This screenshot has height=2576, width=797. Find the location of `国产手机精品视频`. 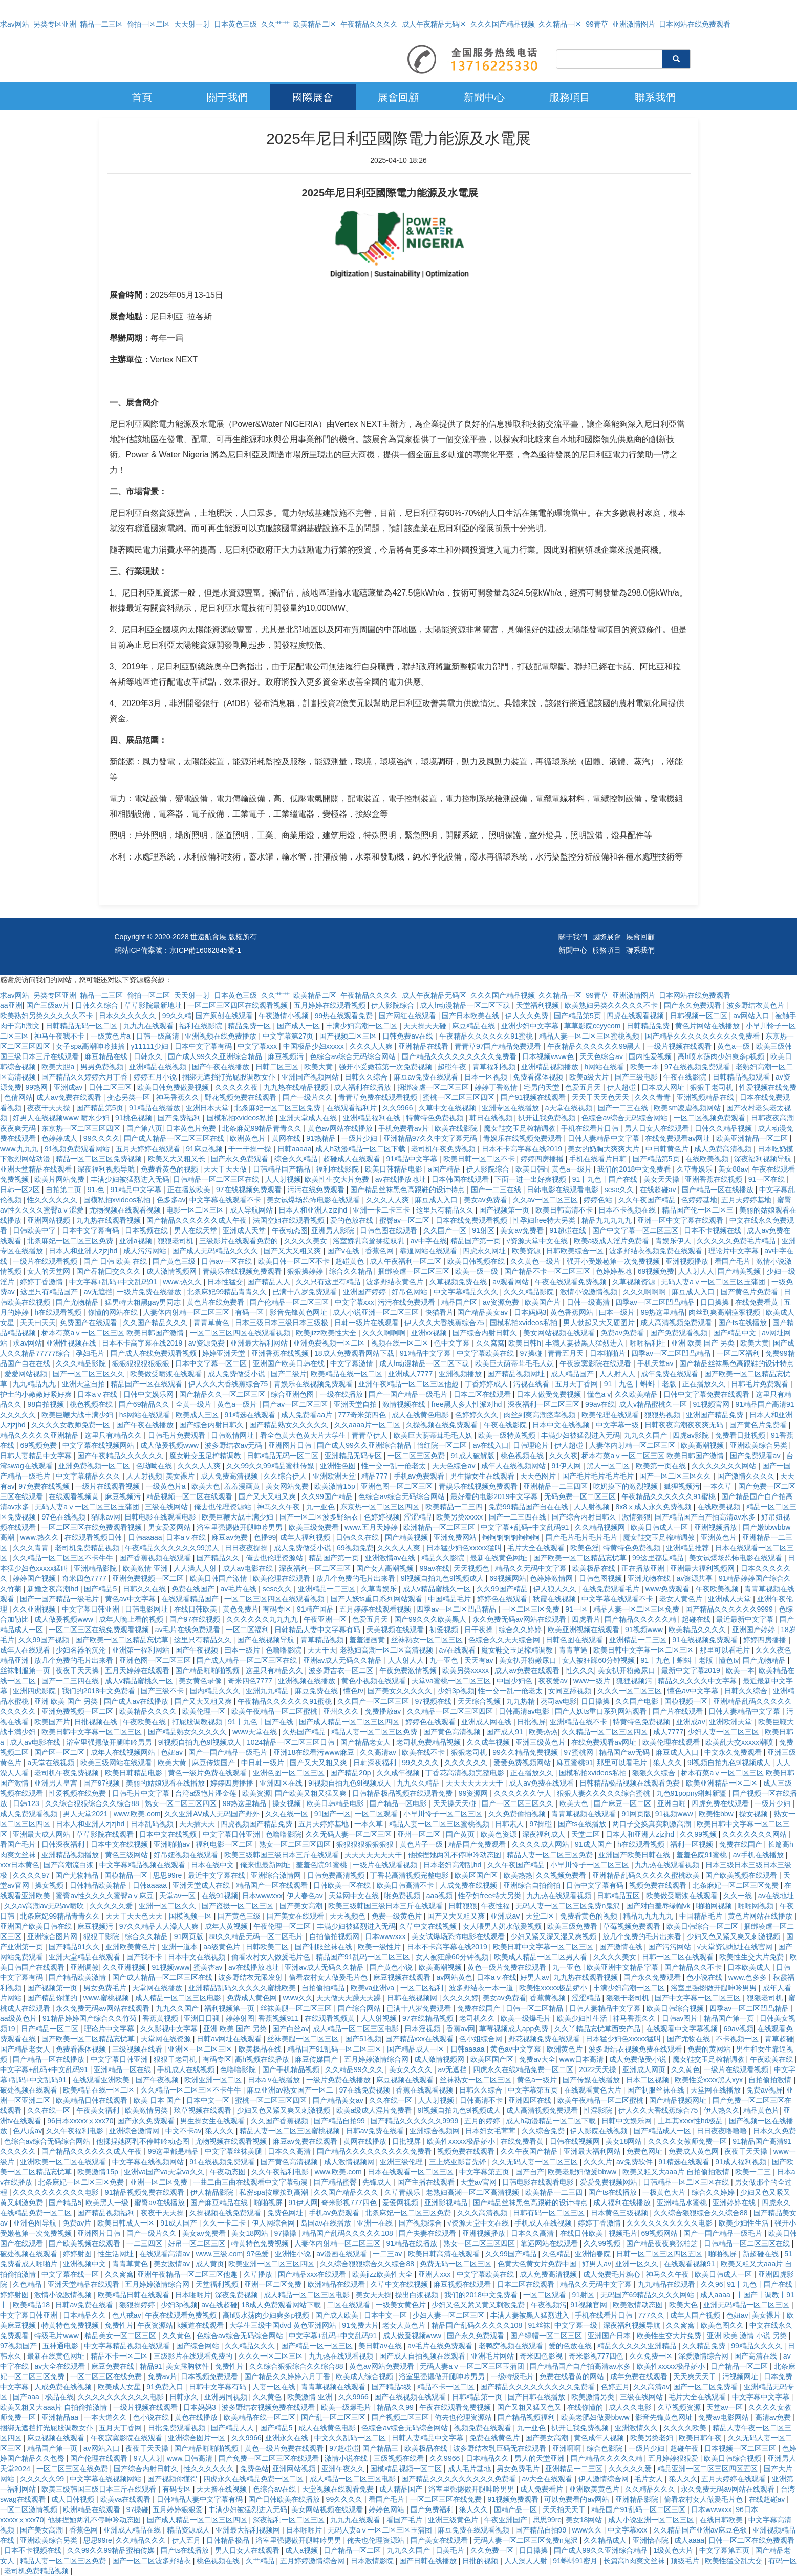

国产手机精品视频 is located at coordinates (291, 2069).